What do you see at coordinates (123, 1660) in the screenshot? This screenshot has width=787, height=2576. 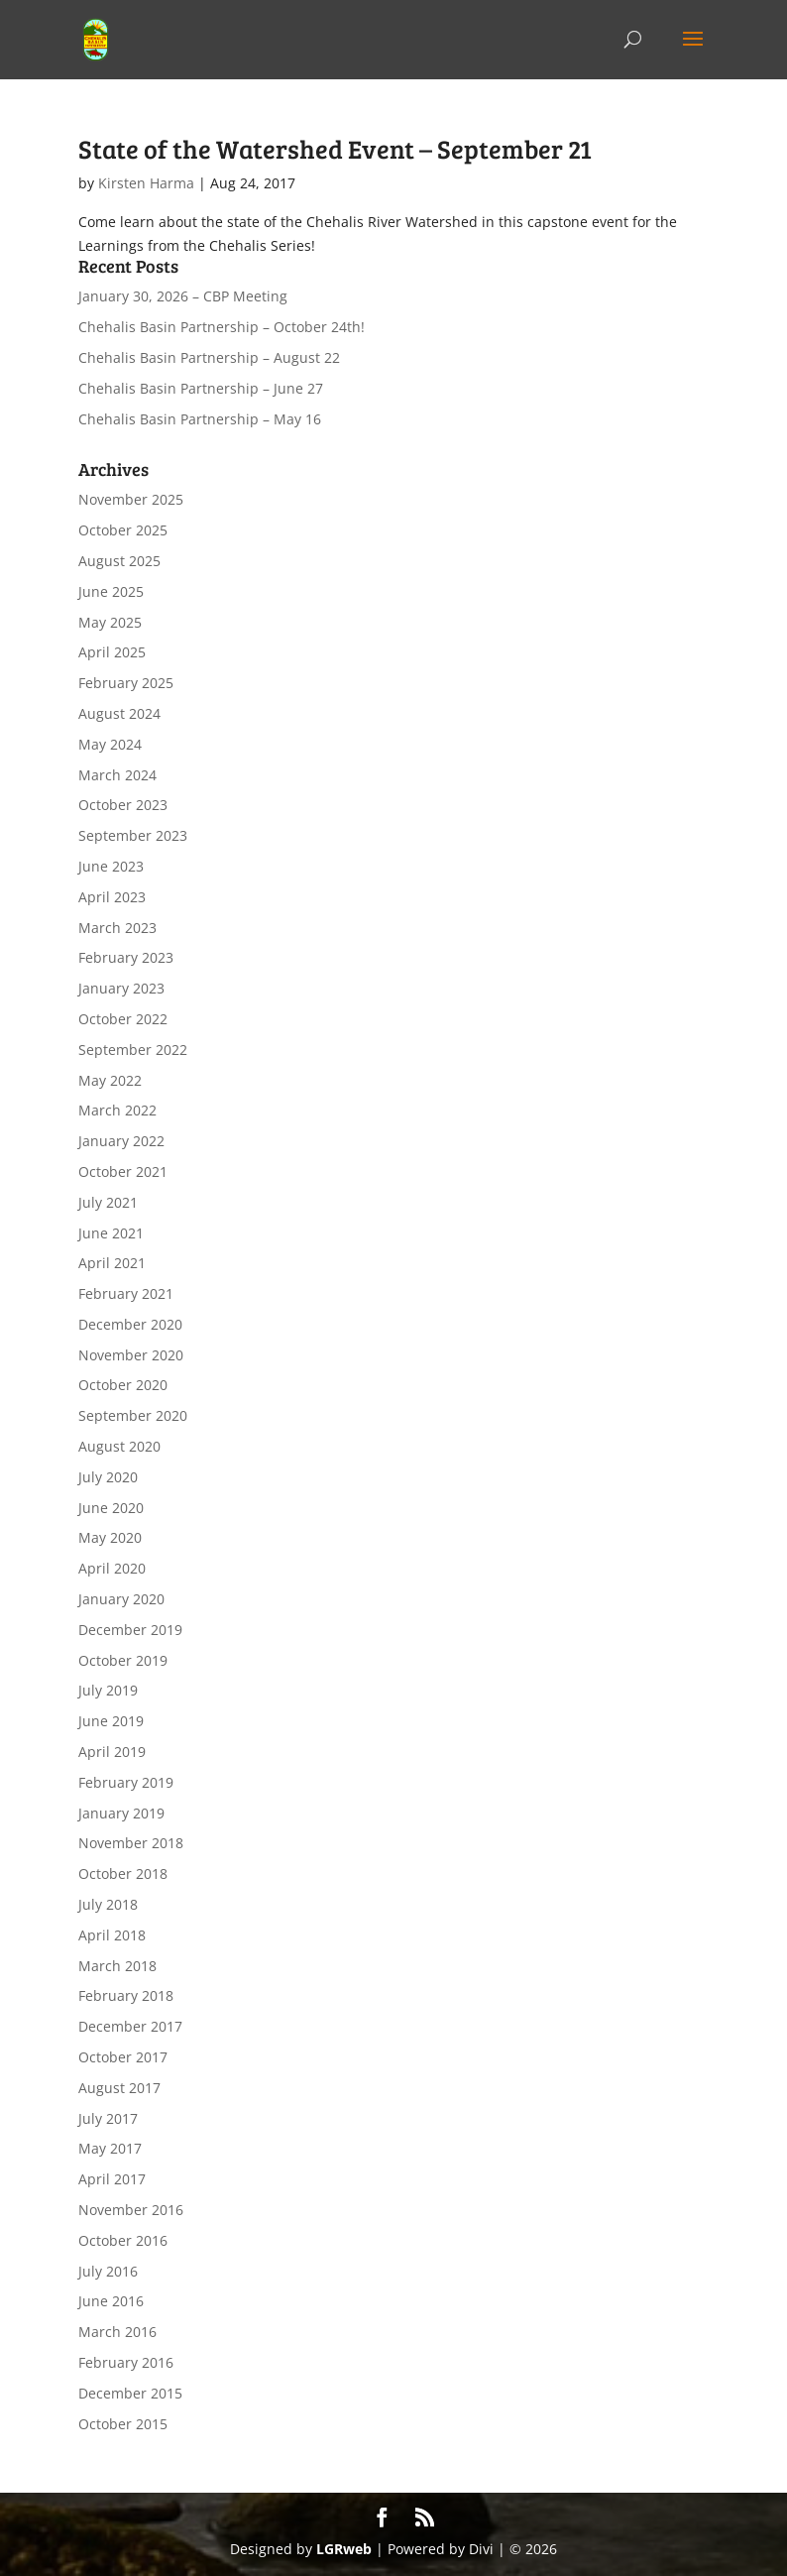 I see `October 2019` at bounding box center [123, 1660].